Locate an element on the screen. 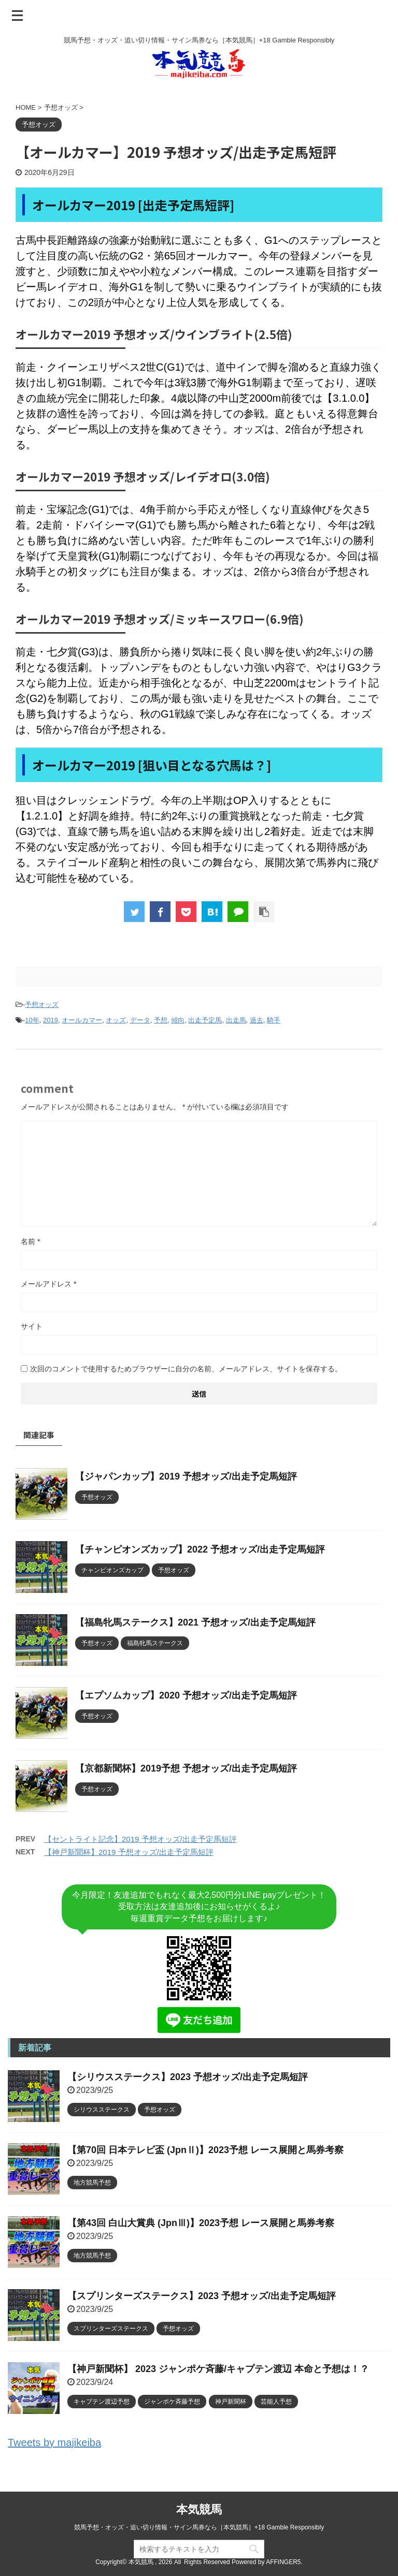 The width and height of the screenshot is (398, 2576). 競馬予想・オッズ・追い切り情報・サイン馬券なら［本気競馬］+18 Gamble Responsibly is located at coordinates (199, 2527).